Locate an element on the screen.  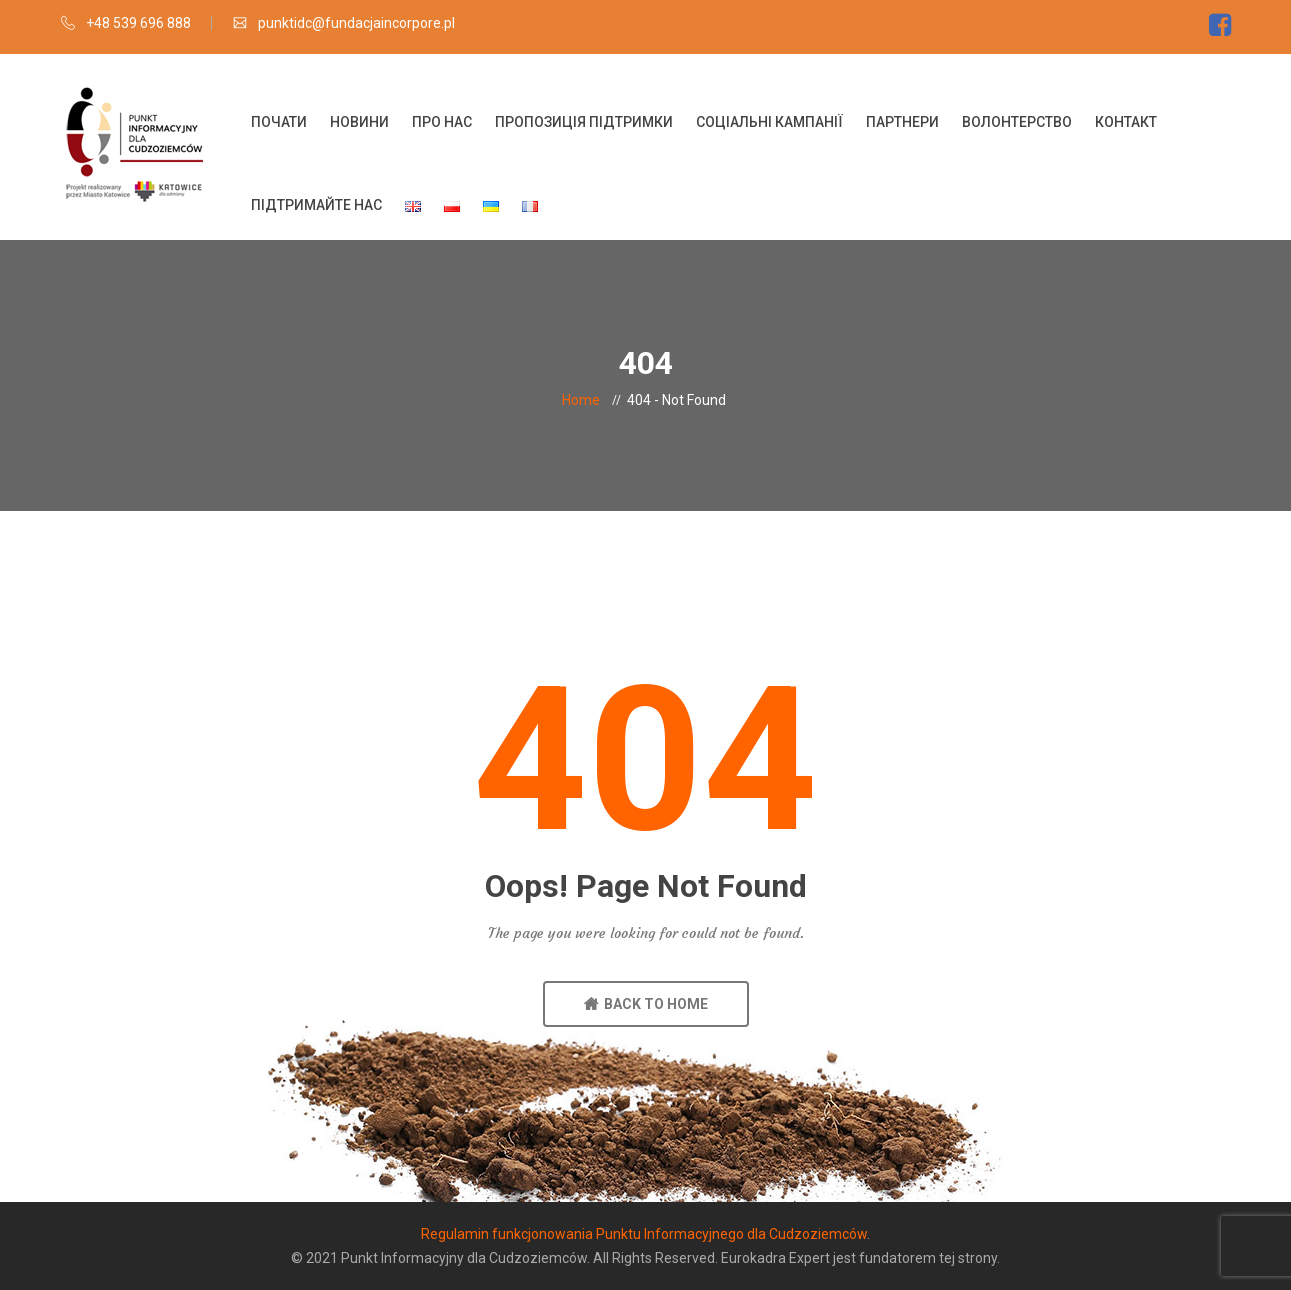
Почати is located at coordinates (279, 122).